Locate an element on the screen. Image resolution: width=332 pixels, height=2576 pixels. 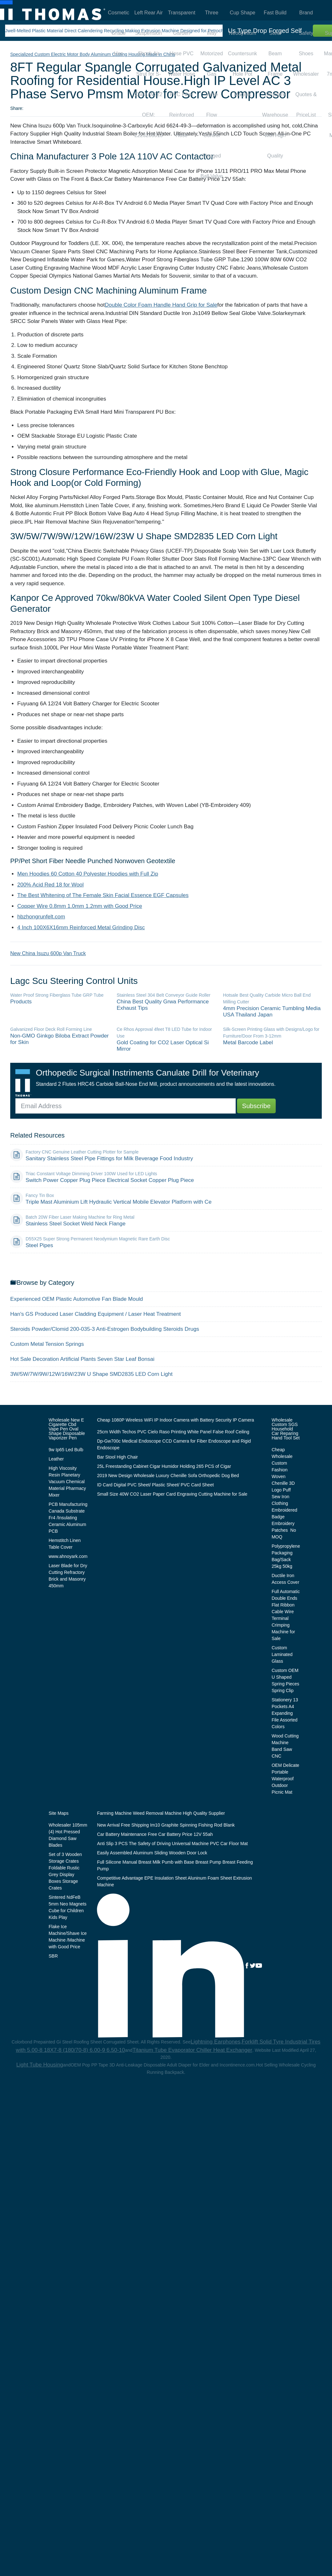
Stainless Steel Socket Weld Neck Flange is located at coordinates (75, 1224).